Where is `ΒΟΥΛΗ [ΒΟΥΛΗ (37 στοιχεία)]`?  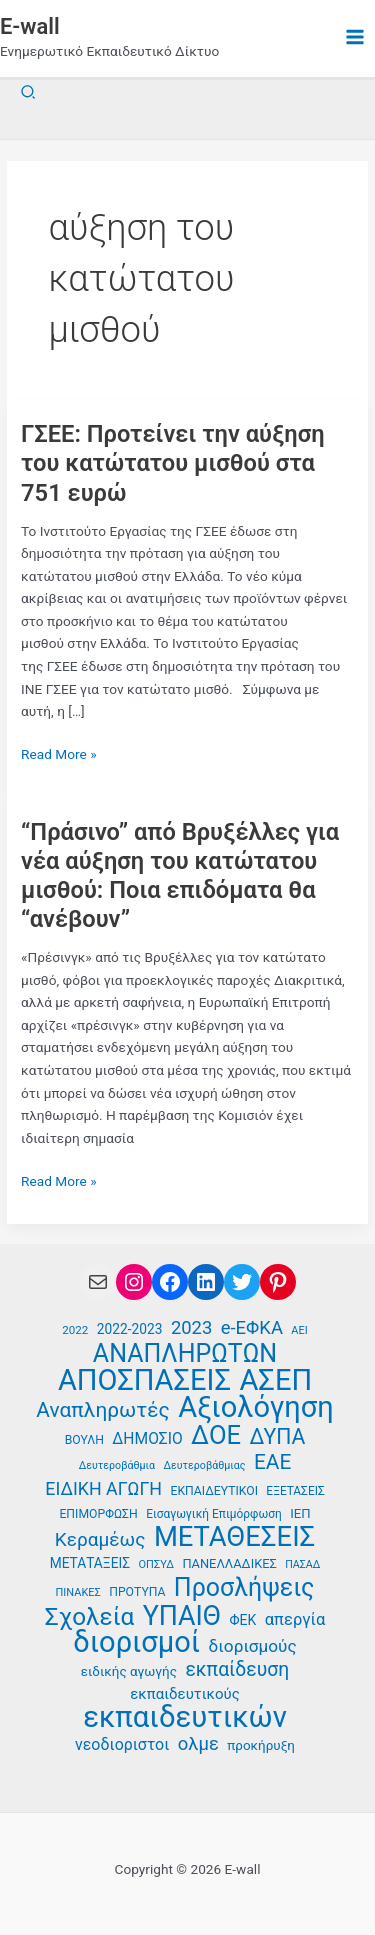 ΒΟΥΛΗ [ΒΟΥΛΗ (37 στοιχεία)] is located at coordinates (84, 1440).